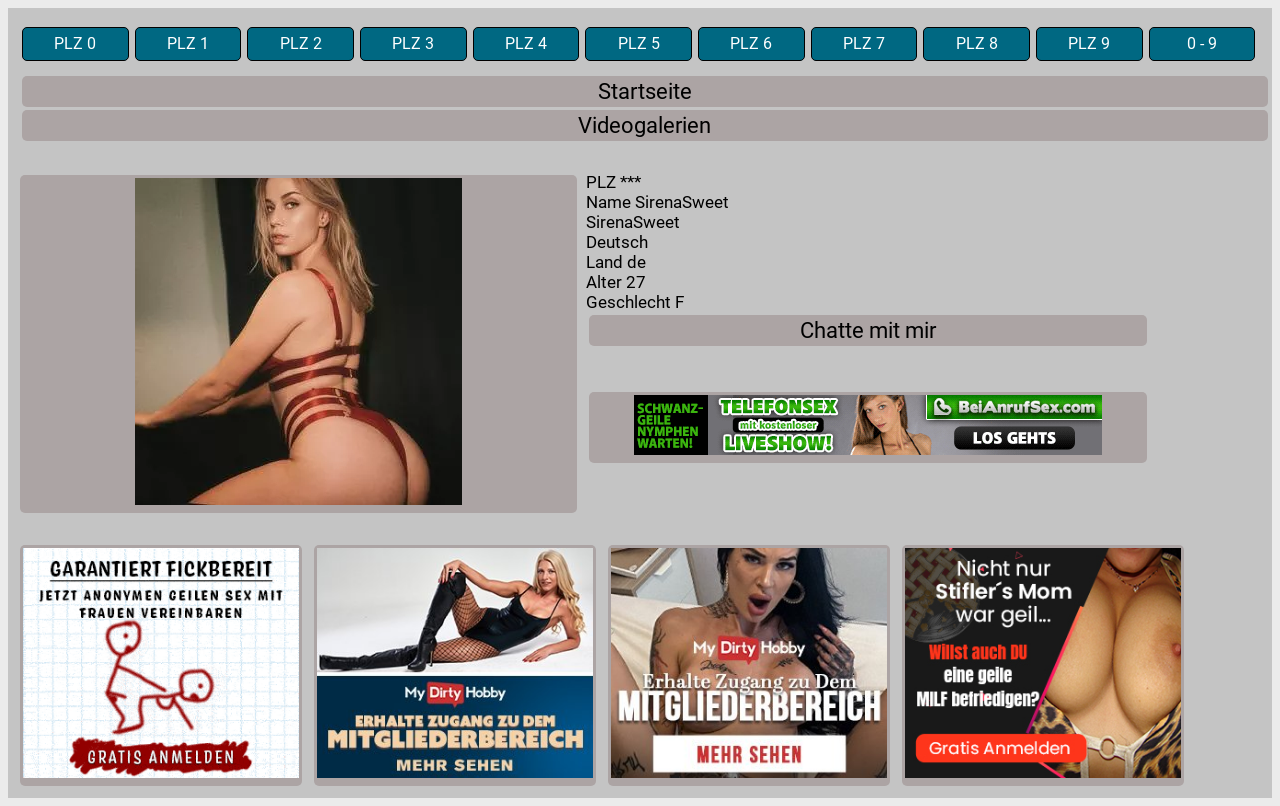 The width and height of the screenshot is (1280, 806). I want to click on PLZ 8, so click(977, 44).